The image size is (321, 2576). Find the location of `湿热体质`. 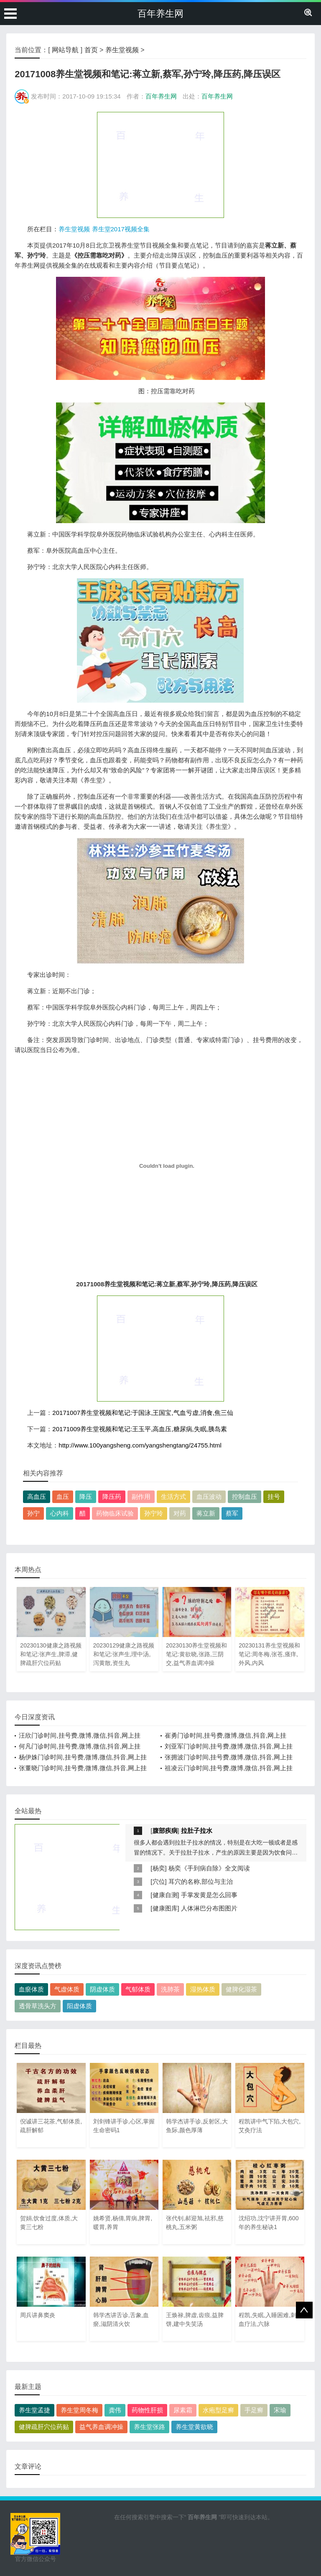

湿热体质 is located at coordinates (202, 1989).